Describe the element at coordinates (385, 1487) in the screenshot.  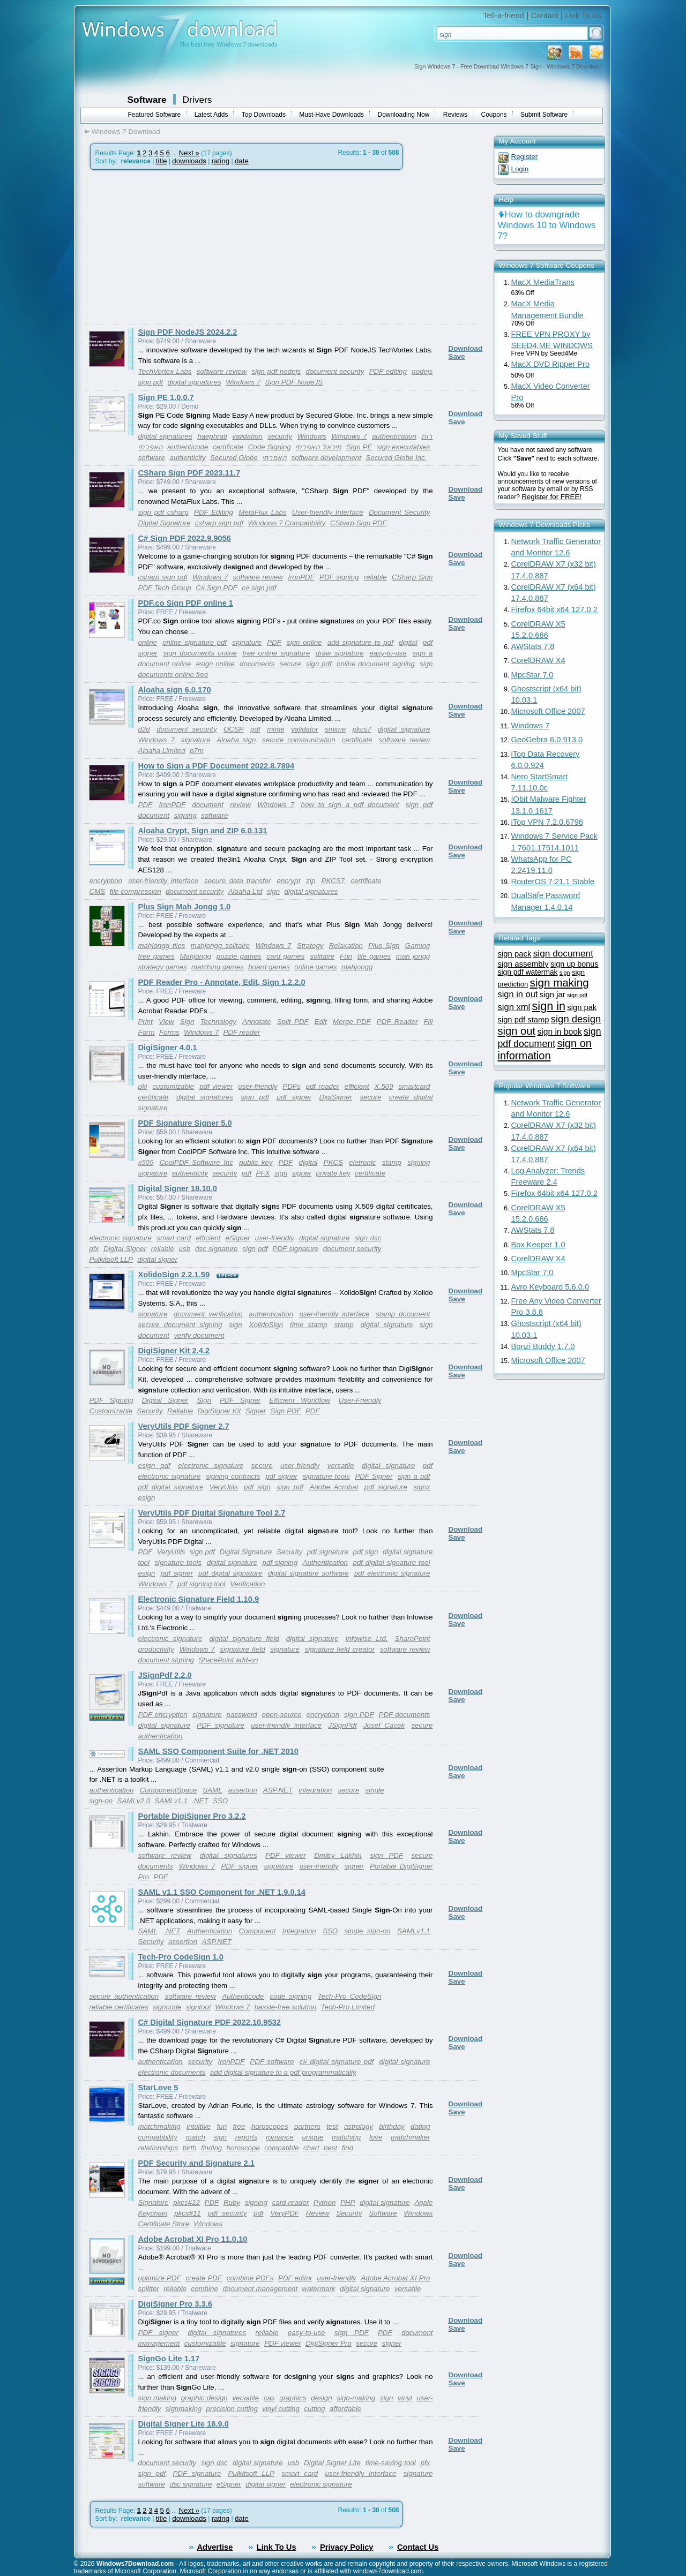
I see `pdf signature` at that location.